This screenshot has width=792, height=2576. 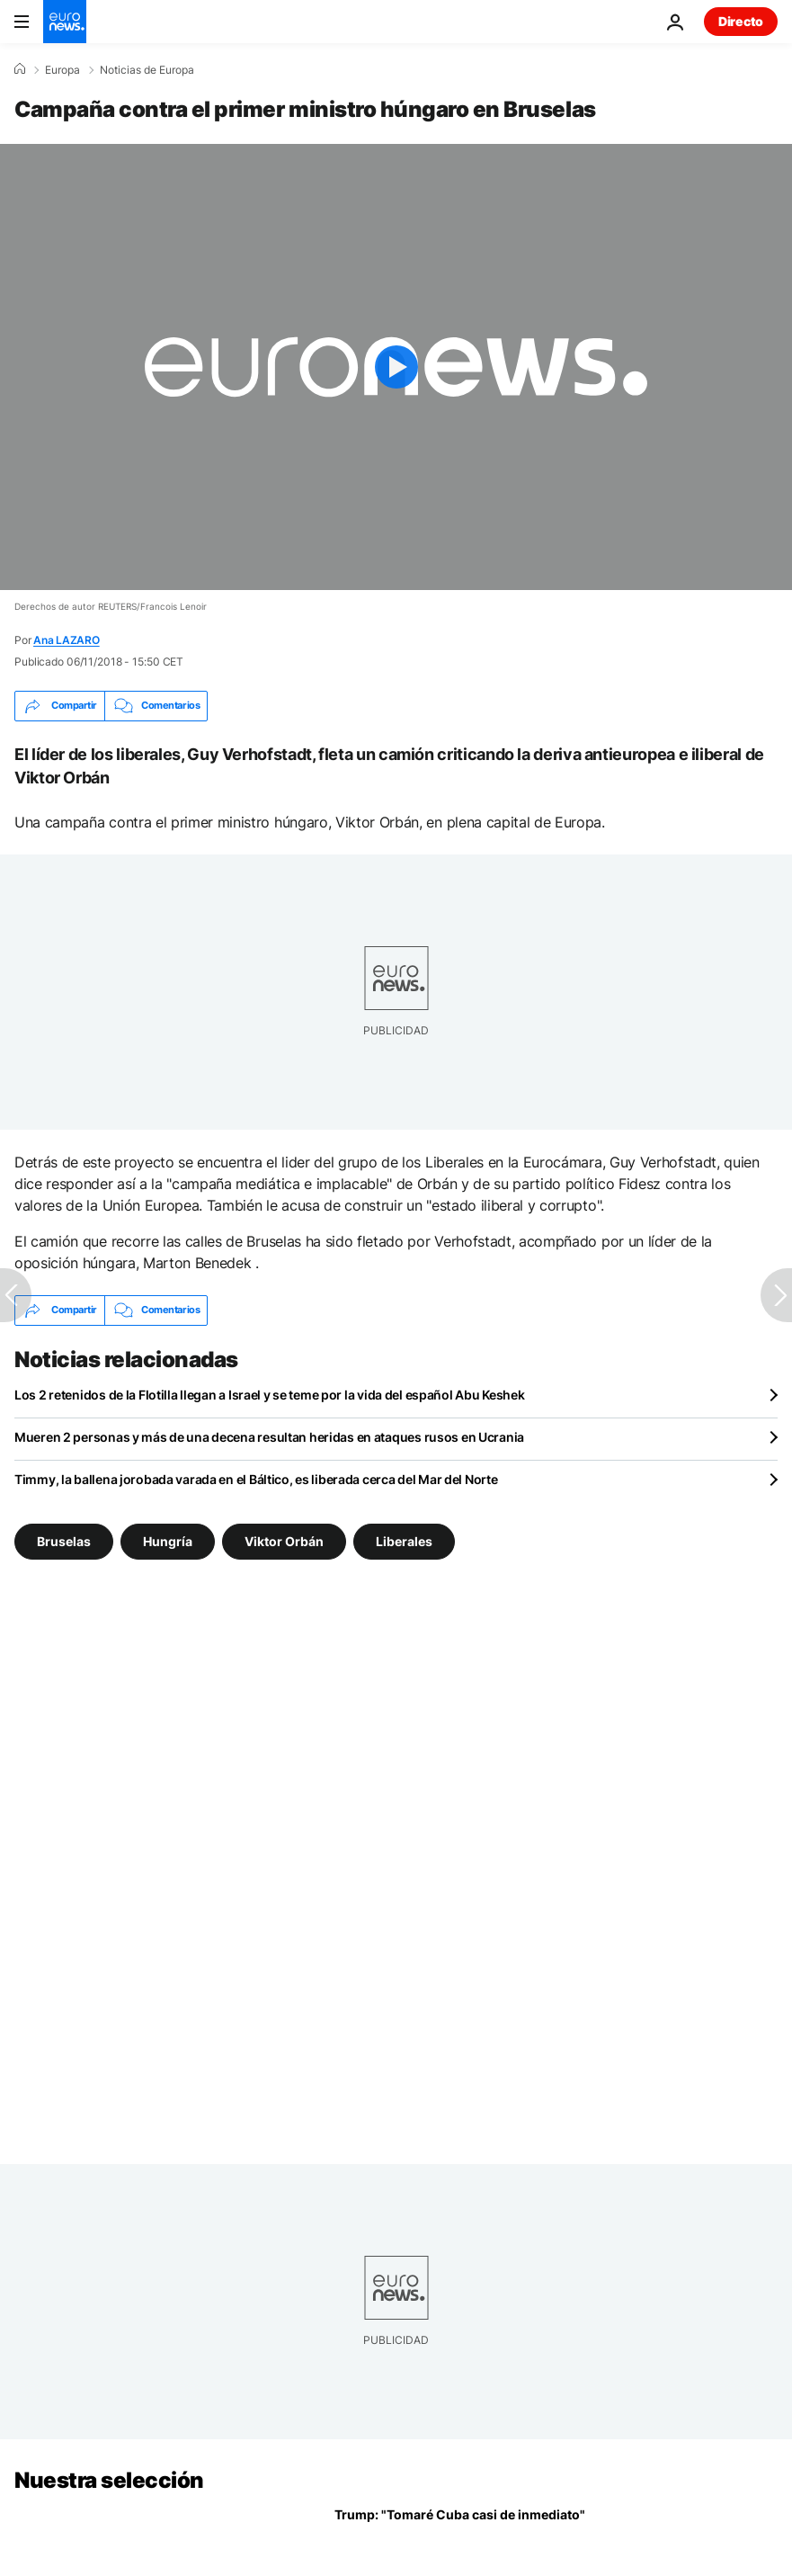 I want to click on [Ir a la Página Principal], so click(x=64, y=21).